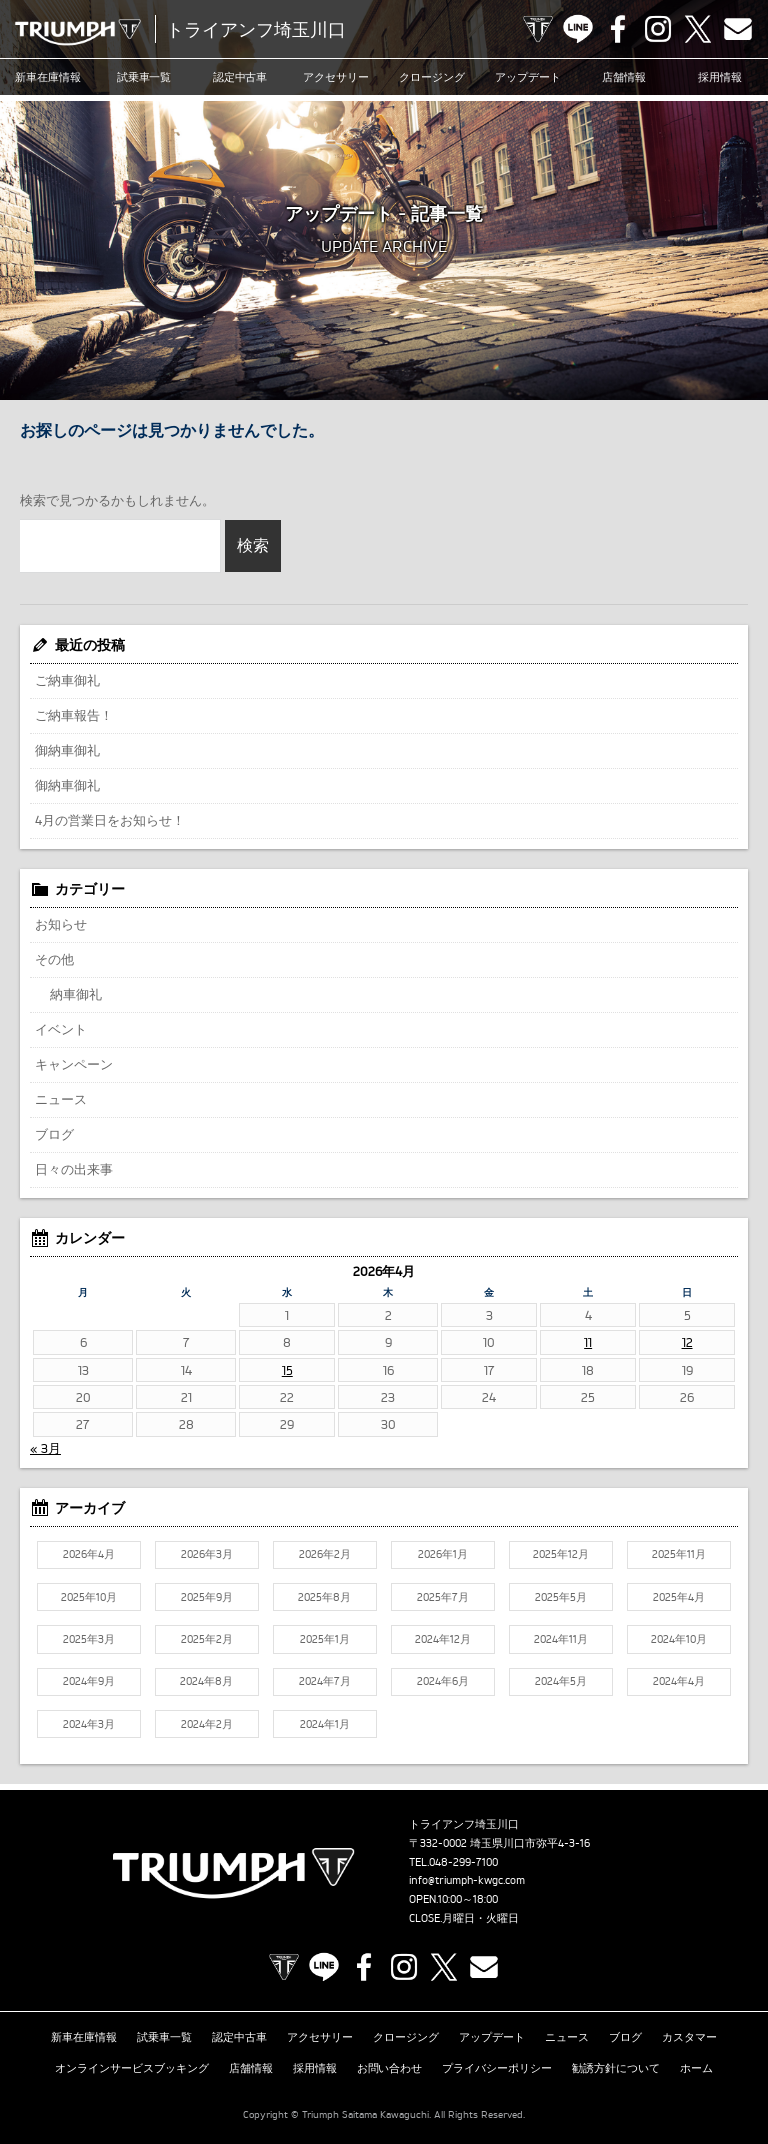 The width and height of the screenshot is (768, 2144). I want to click on ご納車報告！, so click(74, 715).